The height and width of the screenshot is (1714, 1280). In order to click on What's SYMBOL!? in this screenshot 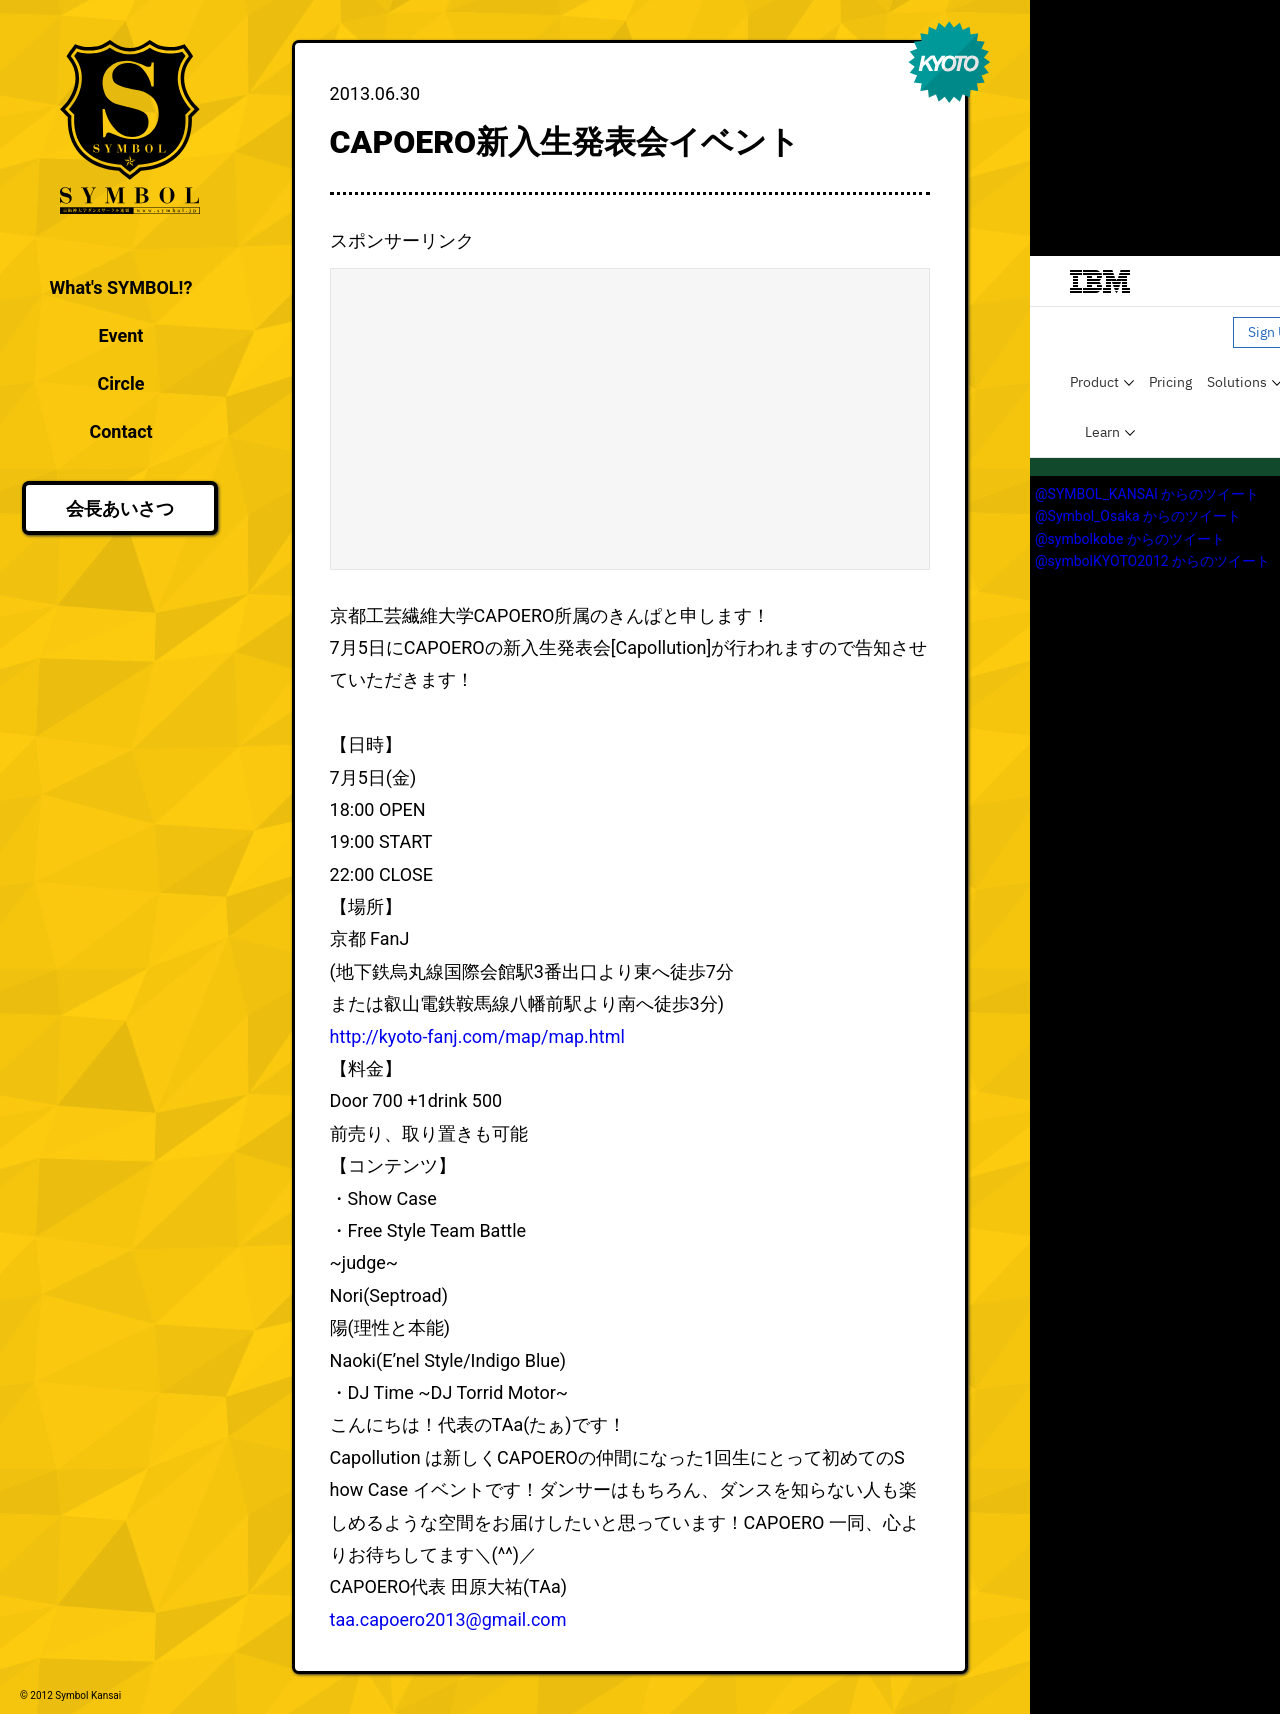, I will do `click(121, 287)`.